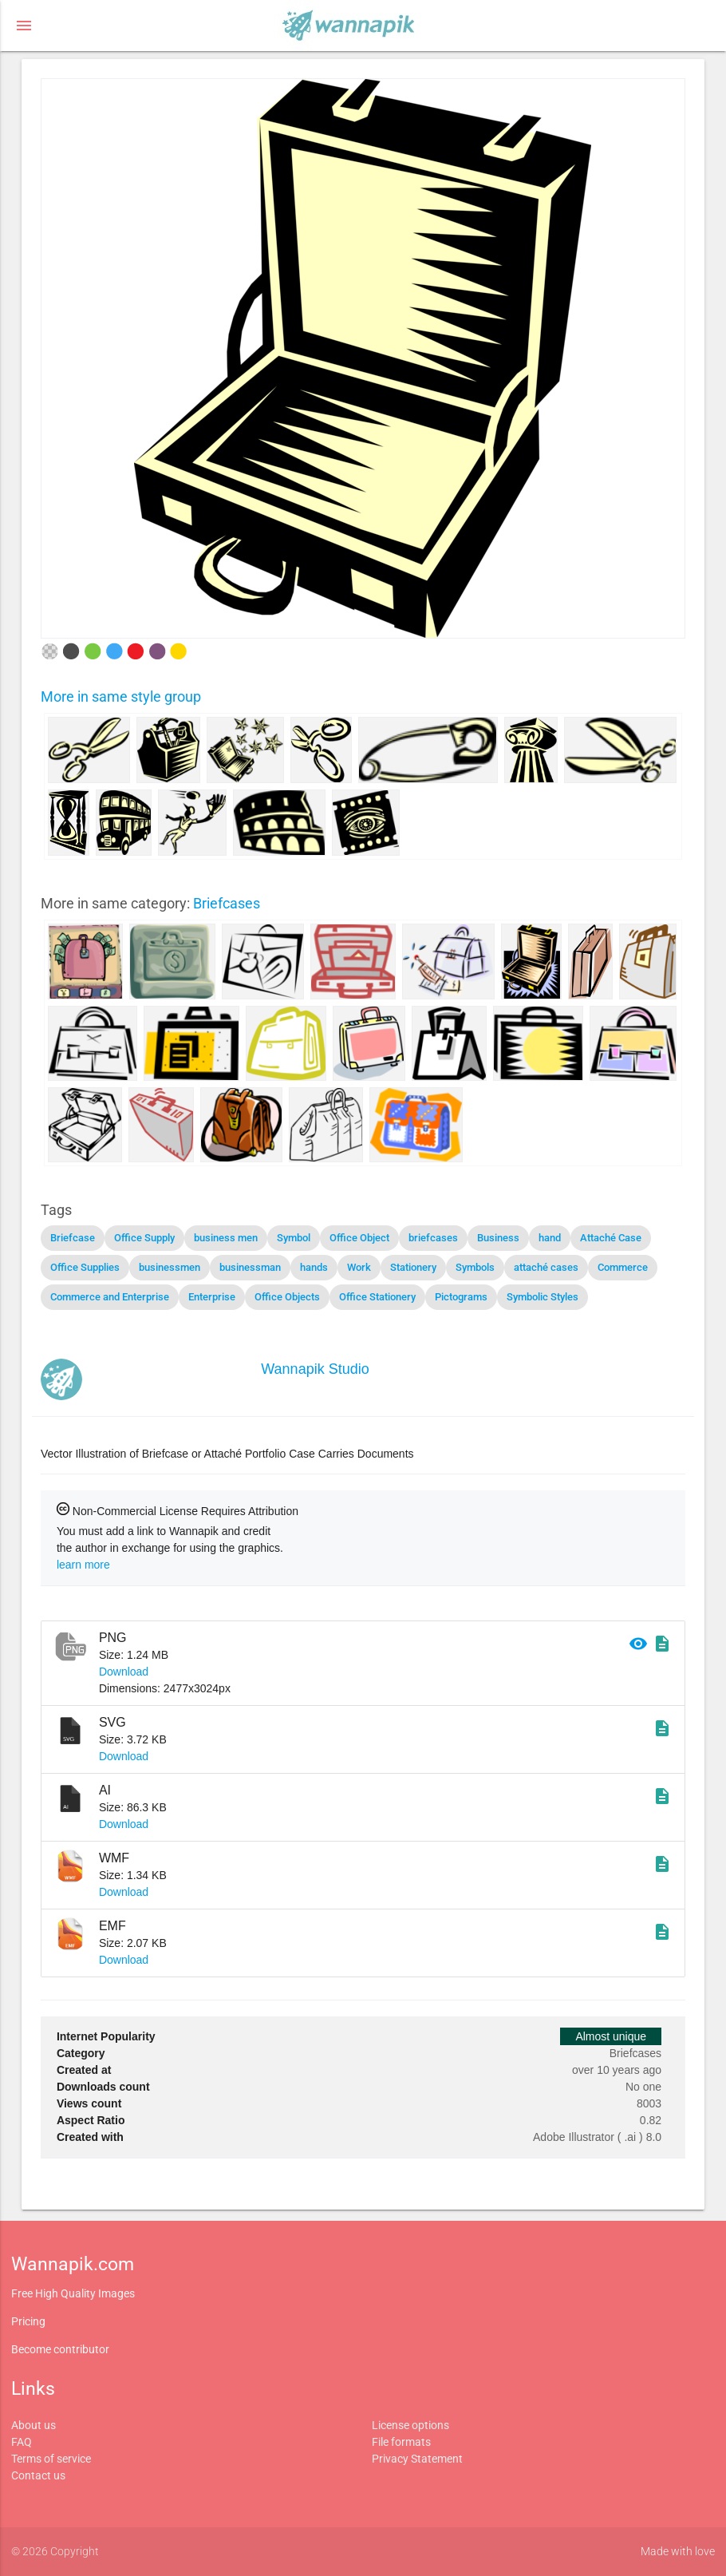 The image size is (726, 2576). I want to click on hands, so click(314, 1267).